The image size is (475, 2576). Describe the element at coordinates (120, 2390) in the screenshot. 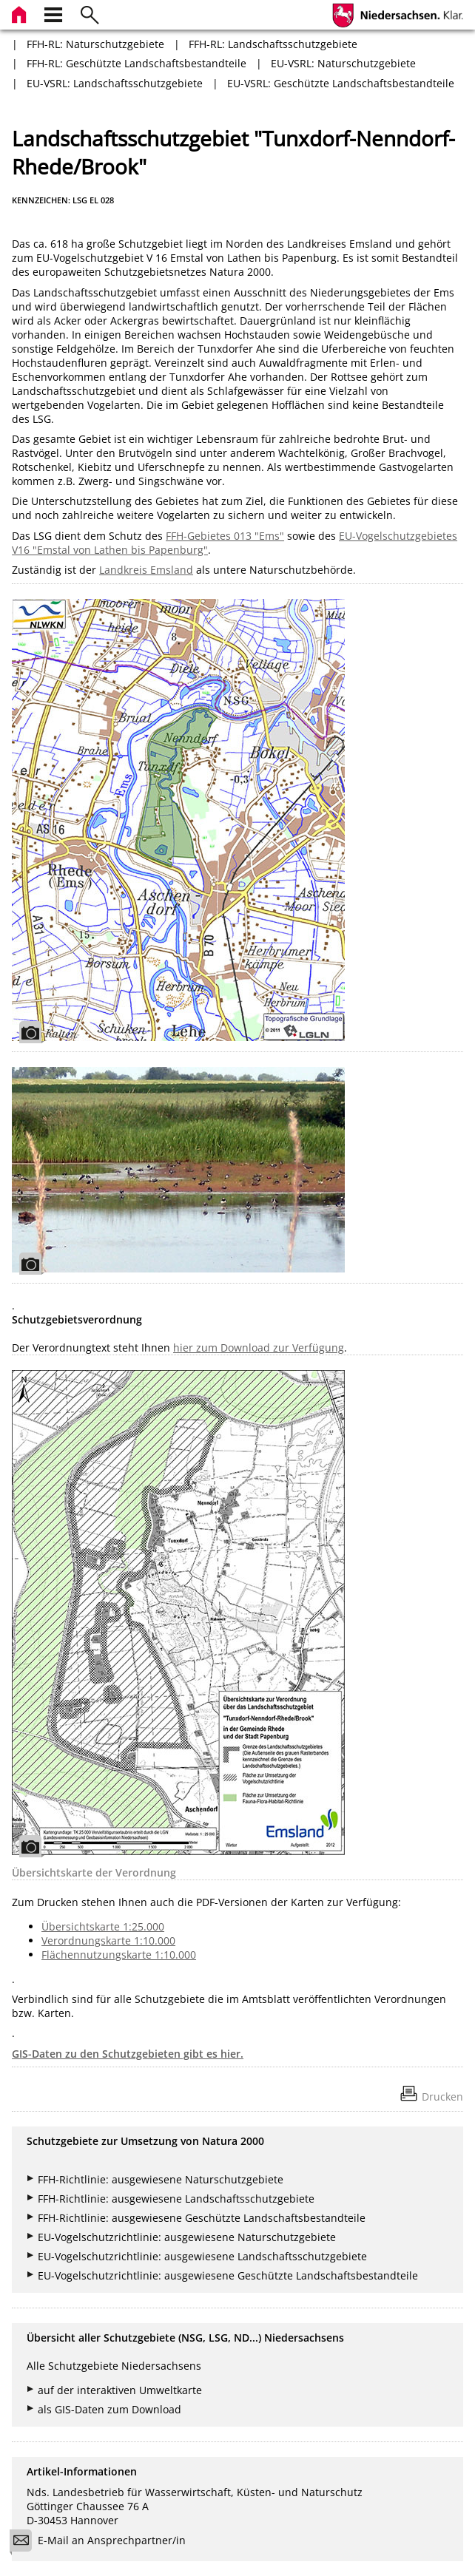

I see `auf der interaktiven Umweltkarte` at that location.